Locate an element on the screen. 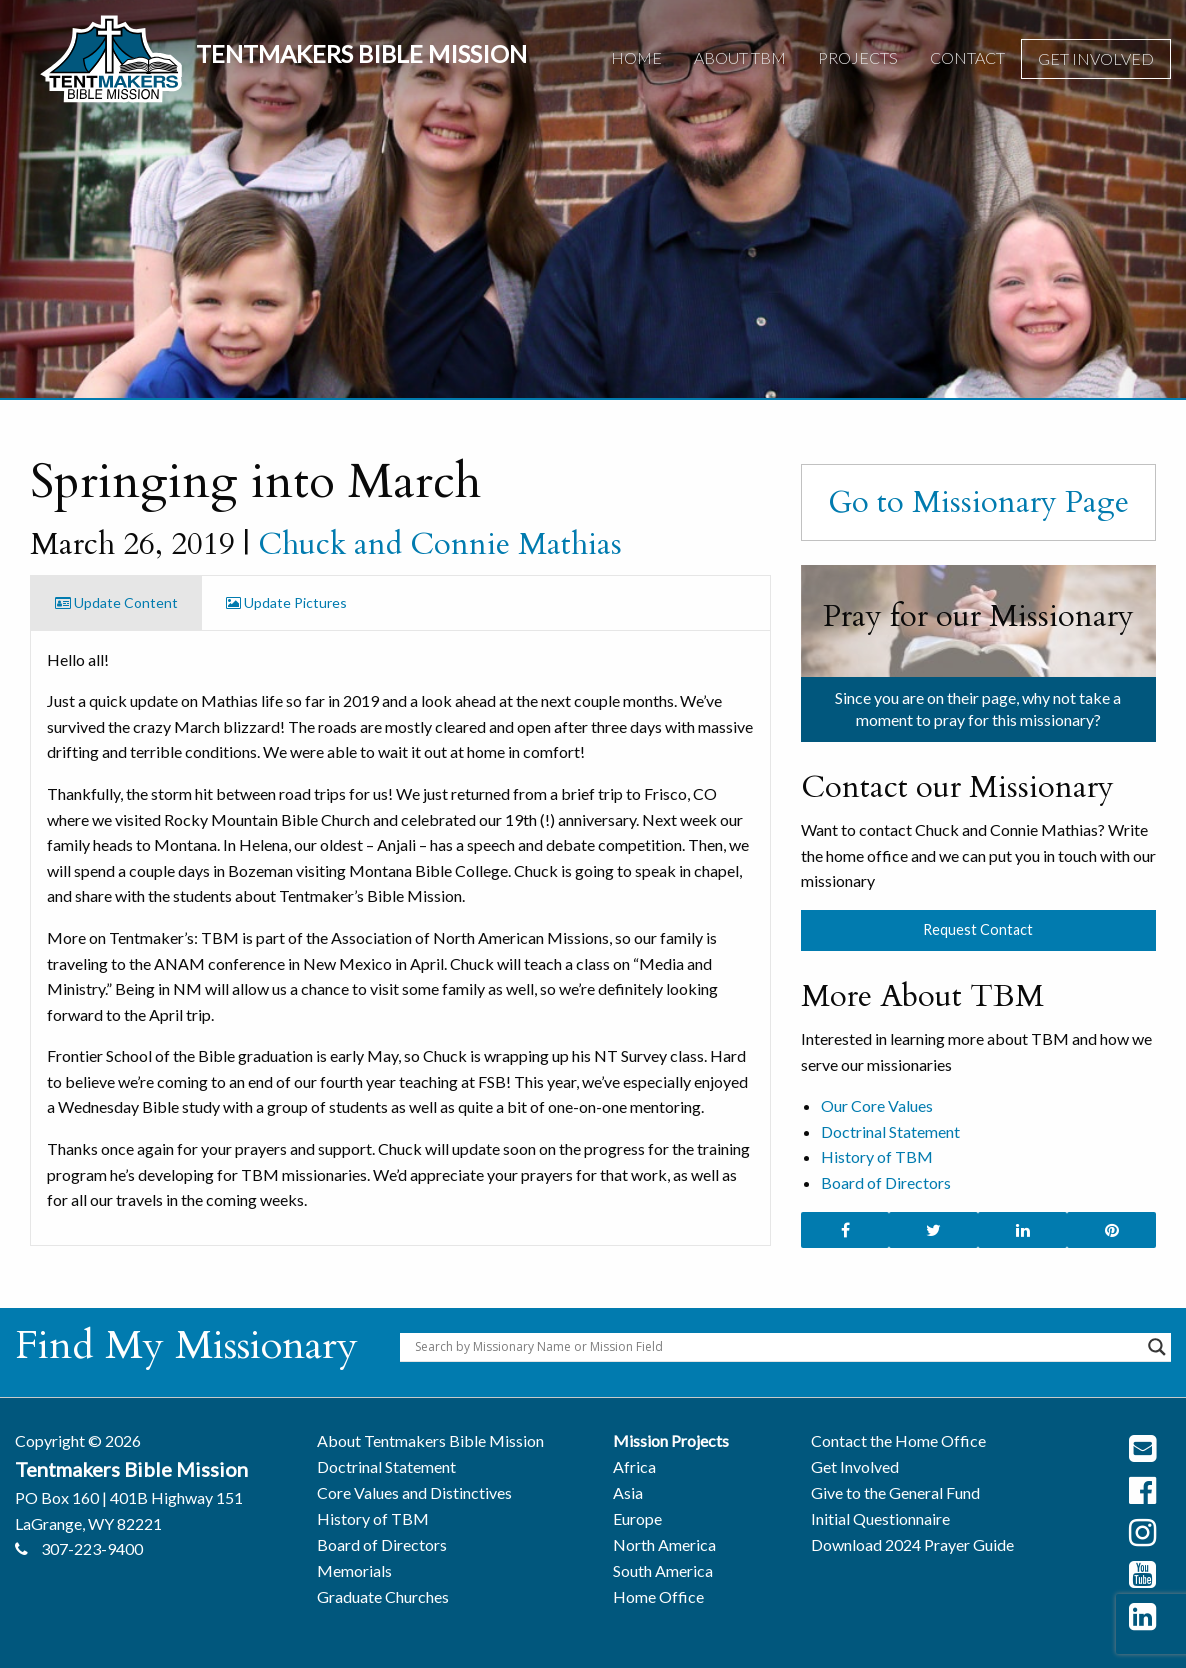 Image resolution: width=1186 pixels, height=1668 pixels. Projects is located at coordinates (858, 57).